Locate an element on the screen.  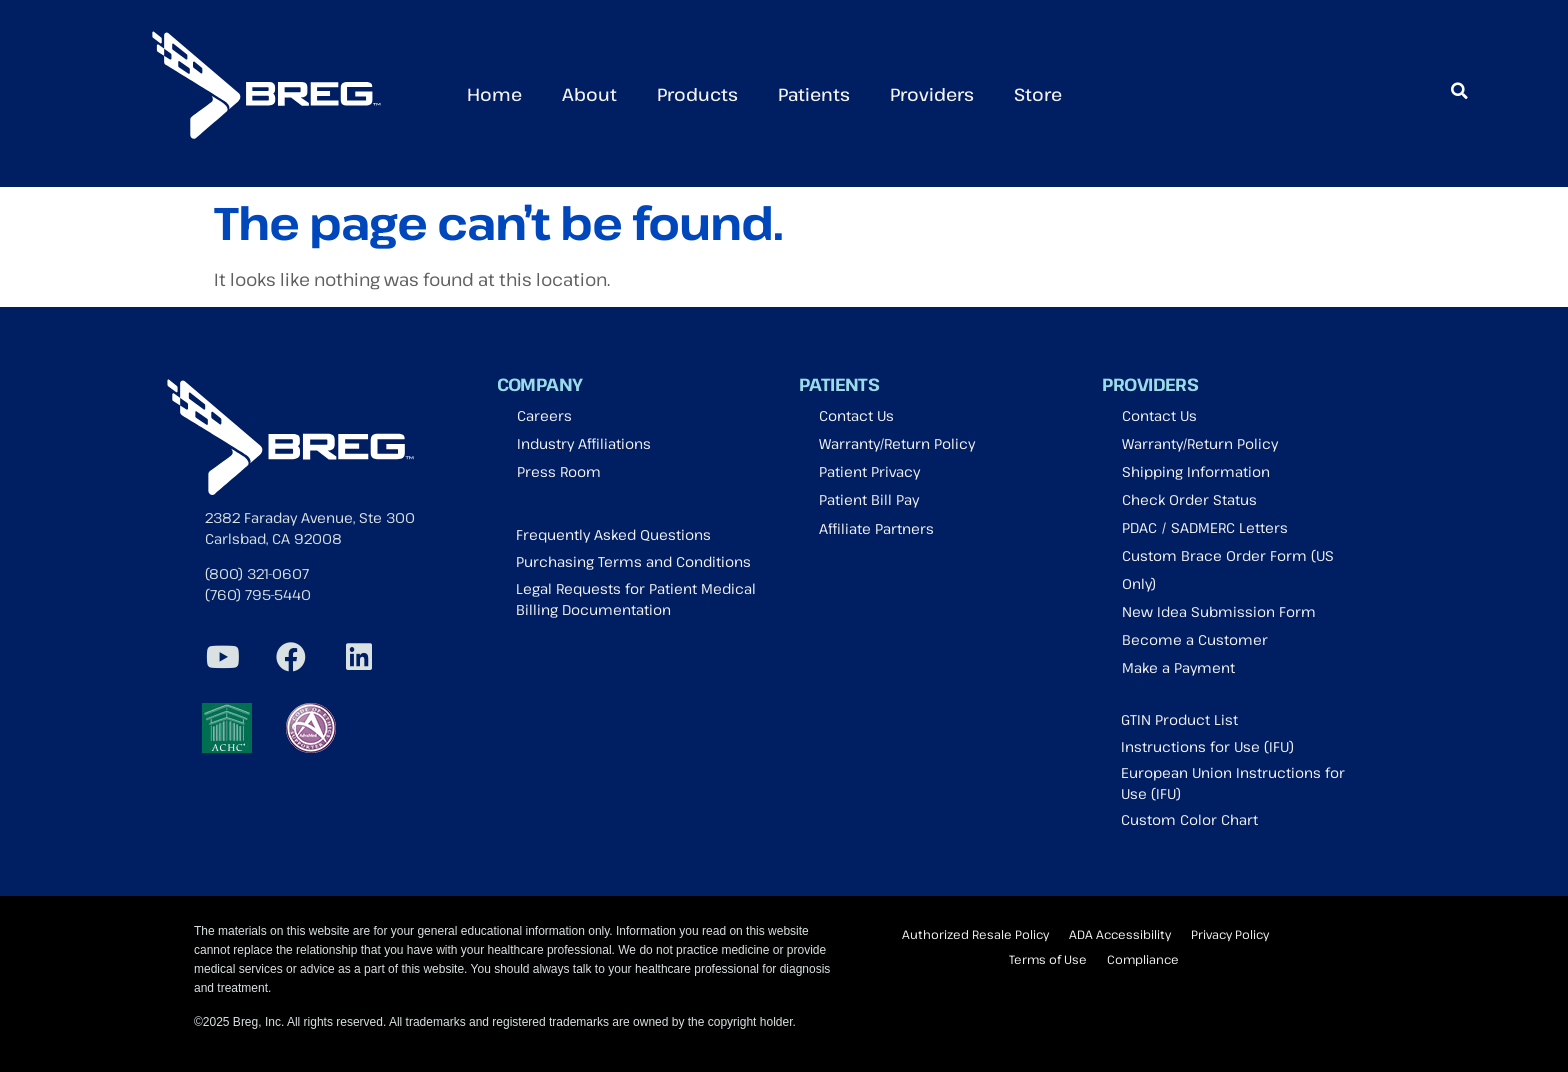
Compliance is located at coordinates (1143, 959).